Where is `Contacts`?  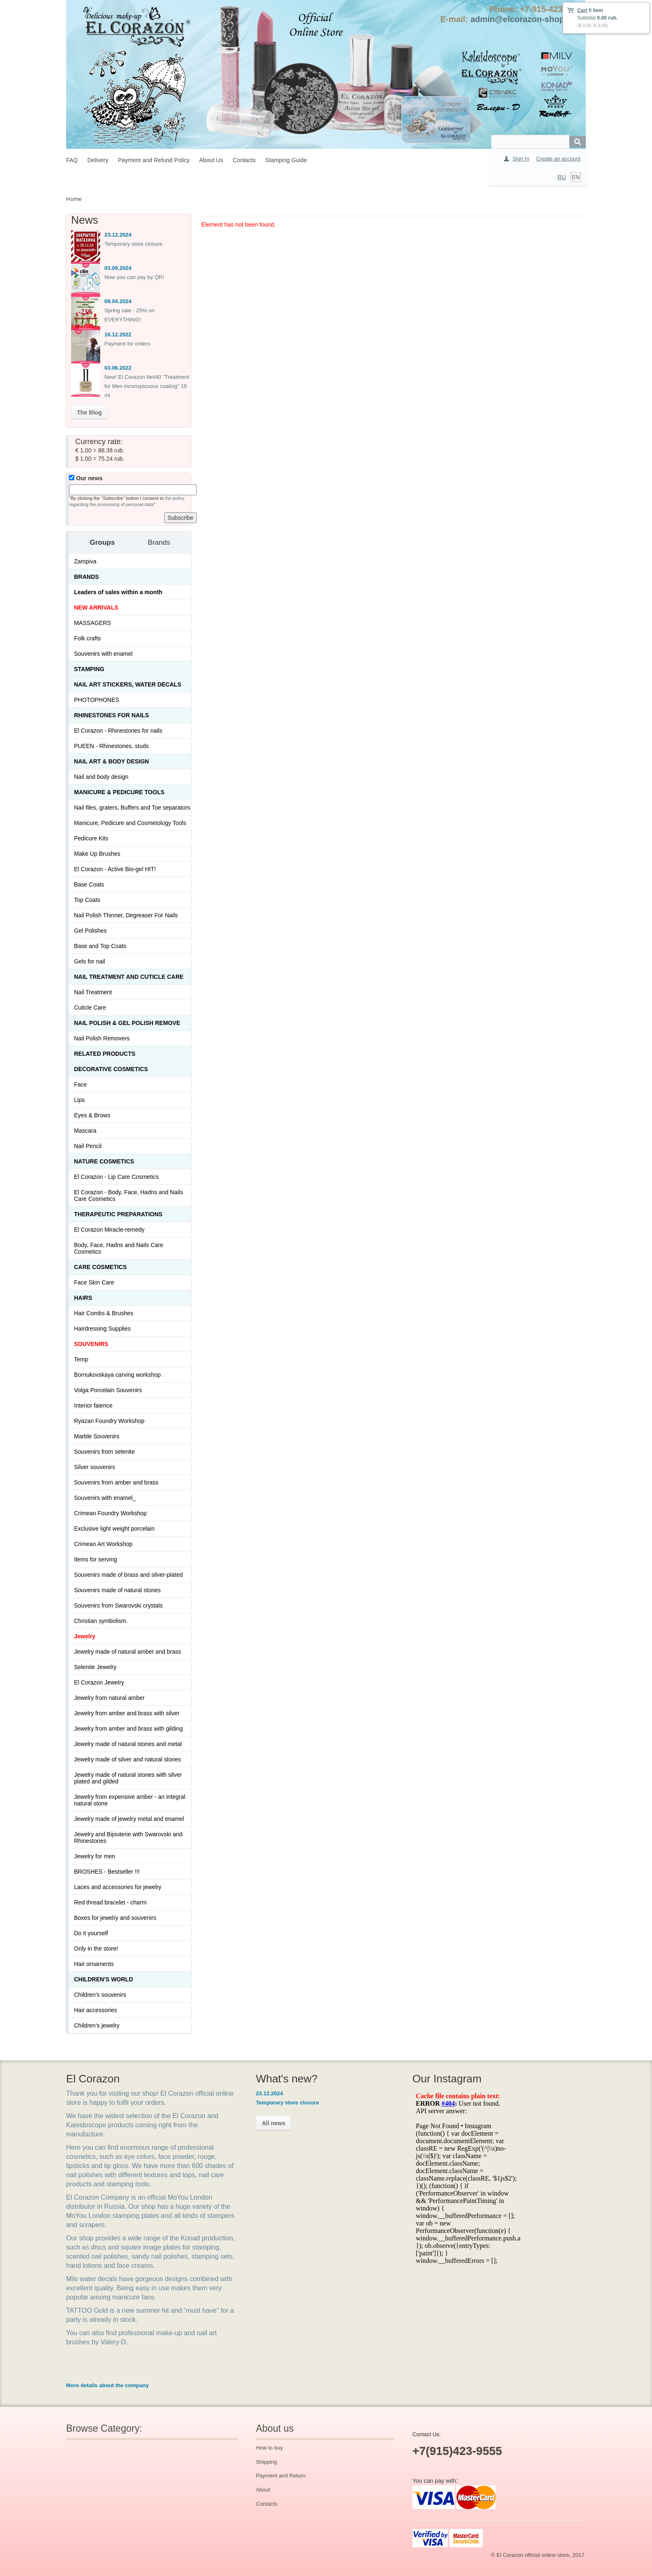
Contacts is located at coordinates (244, 160).